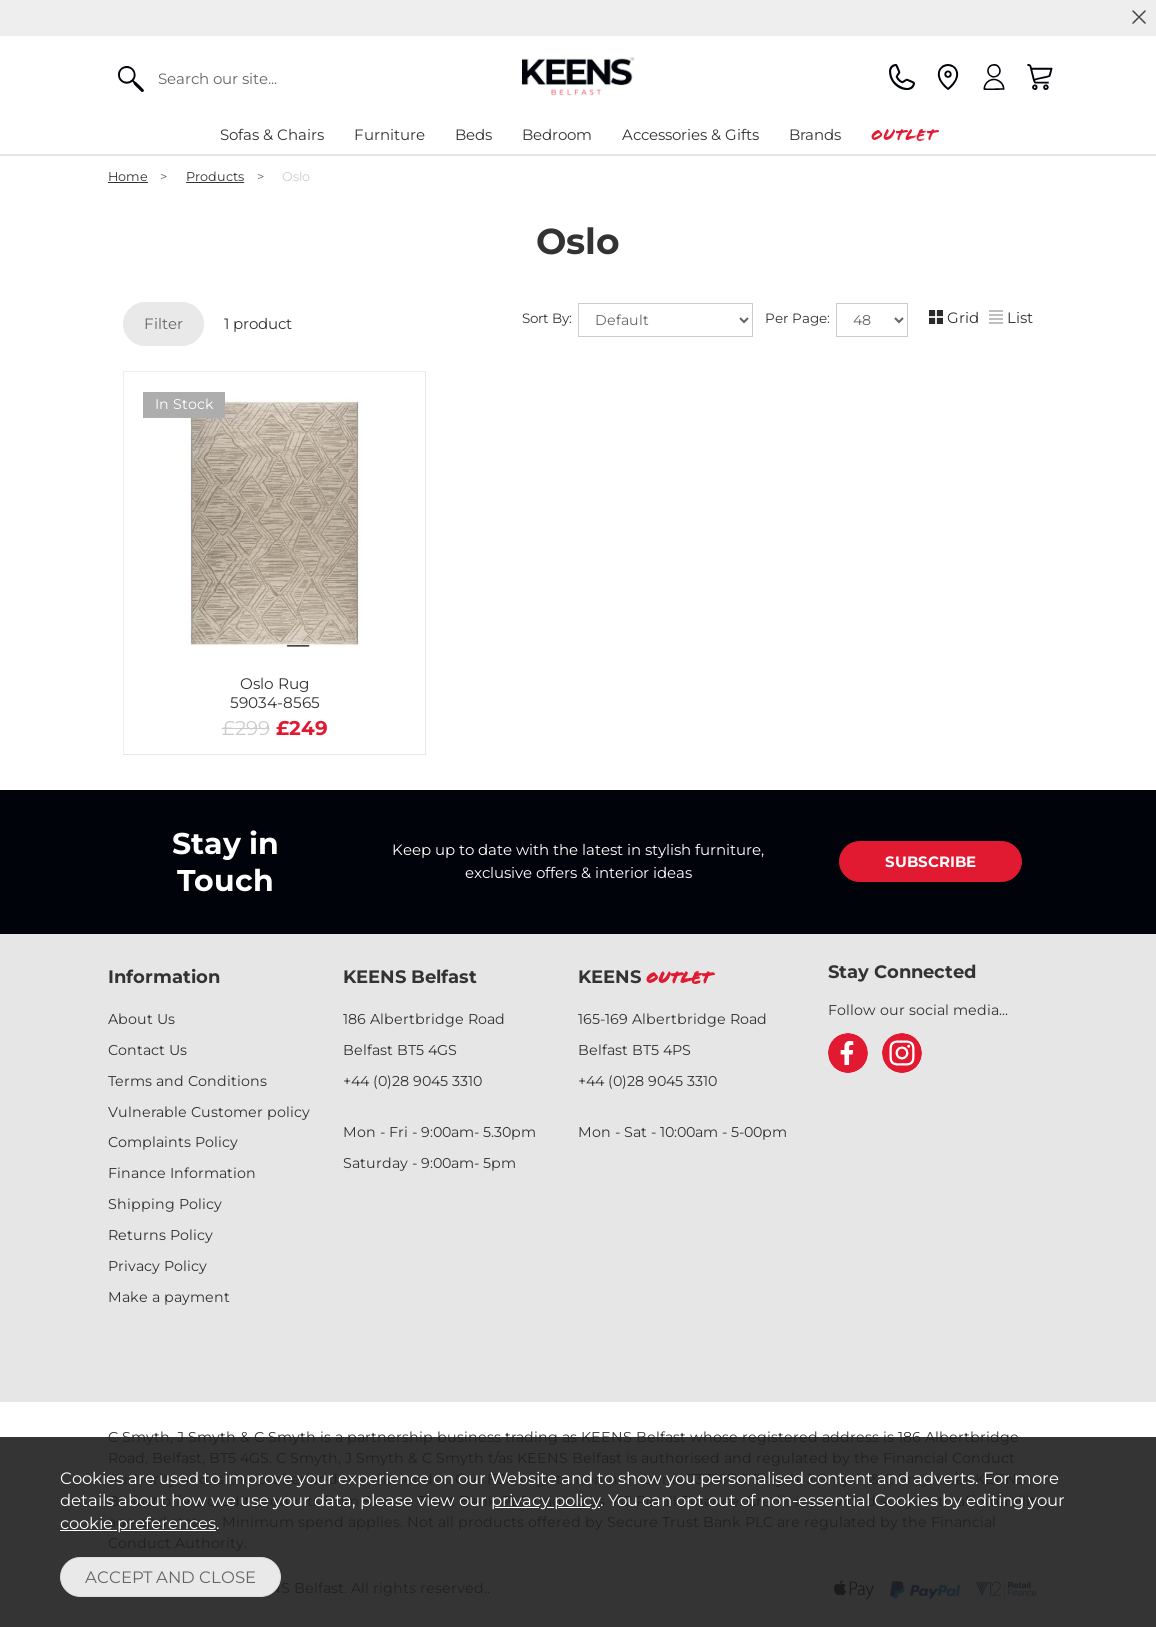 Image resolution: width=1156 pixels, height=1627 pixels. Describe the element at coordinates (209, 1112) in the screenshot. I see `Vulnerable Customer policy` at that location.